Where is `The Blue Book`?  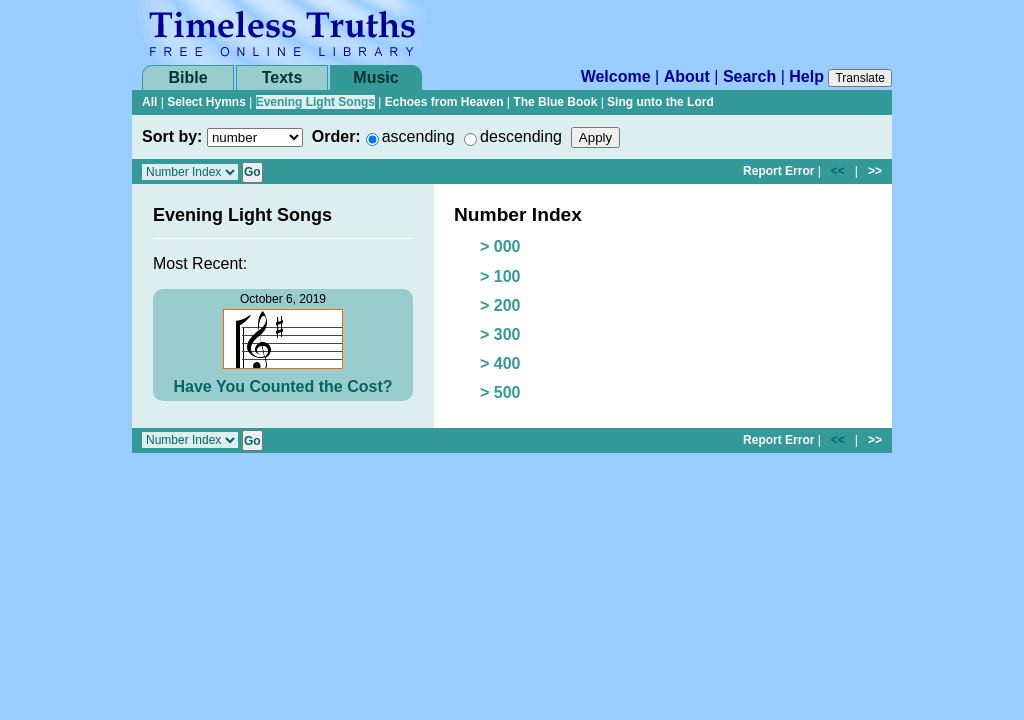 The Blue Book is located at coordinates (555, 102).